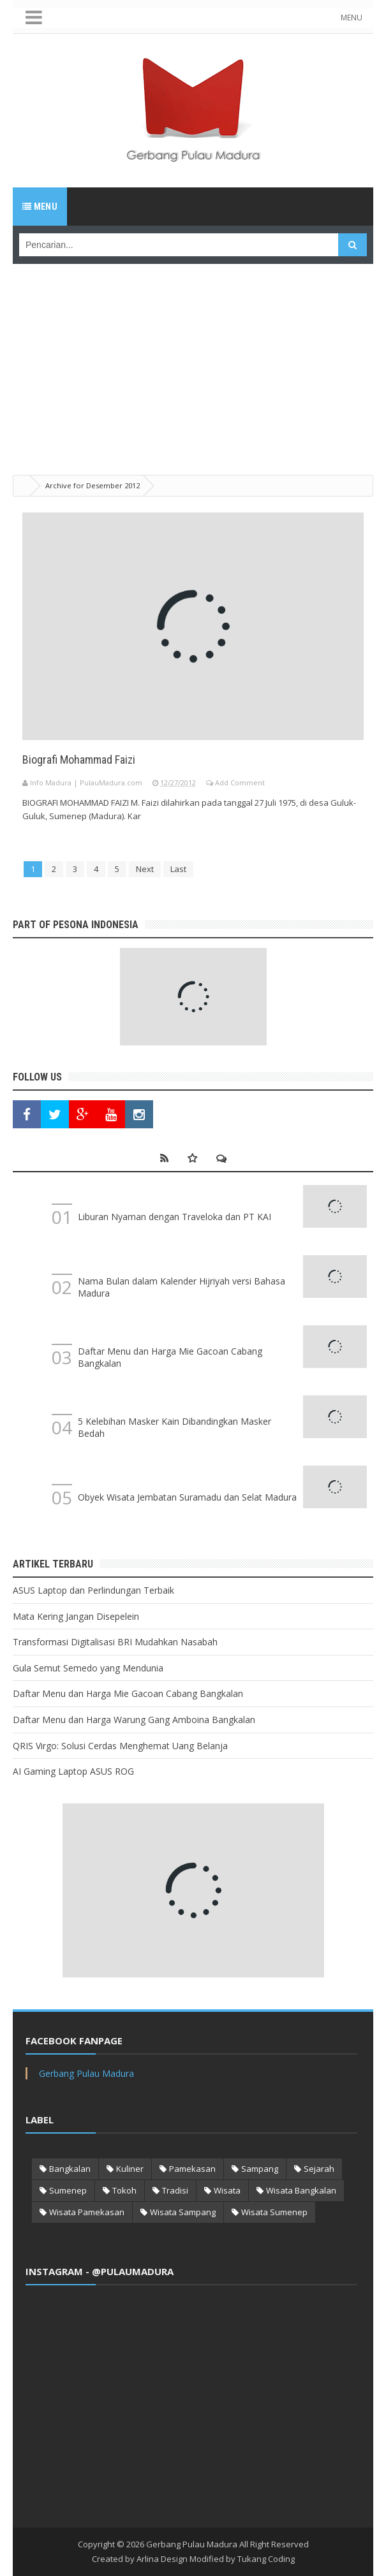  What do you see at coordinates (174, 1217) in the screenshot?
I see `Liburan Nyaman dengan Traveloka dan PT KAI` at bounding box center [174, 1217].